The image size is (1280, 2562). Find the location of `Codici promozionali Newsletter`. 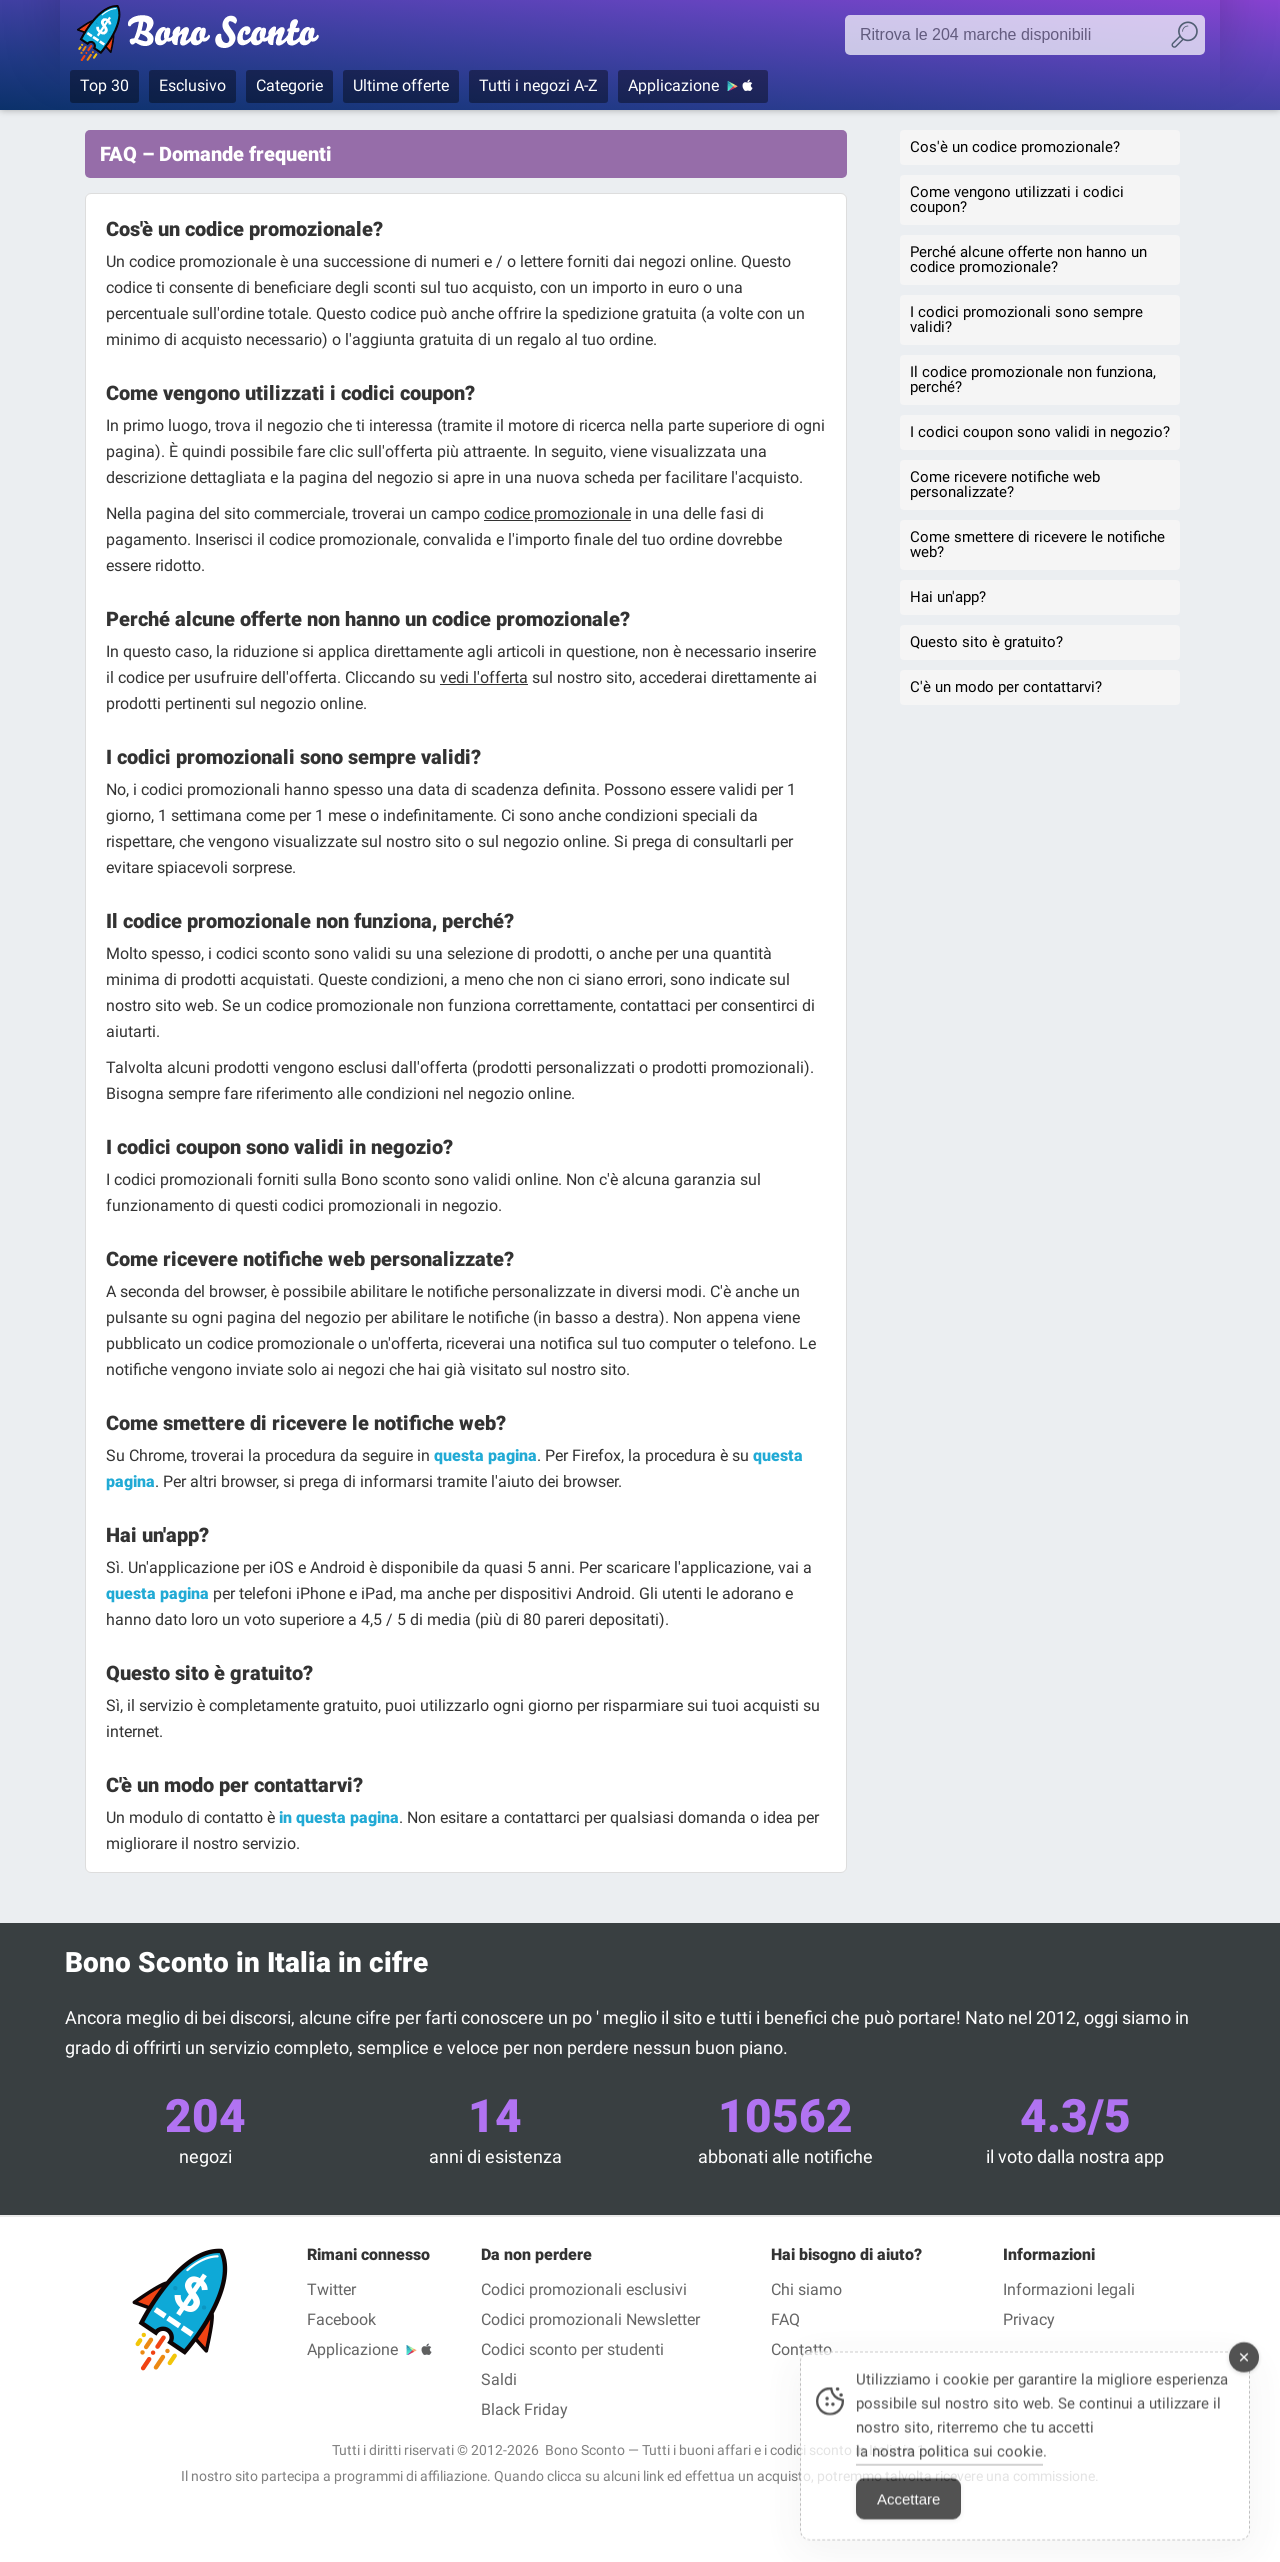

Codici promozionali Newsletter is located at coordinates (590, 2319).